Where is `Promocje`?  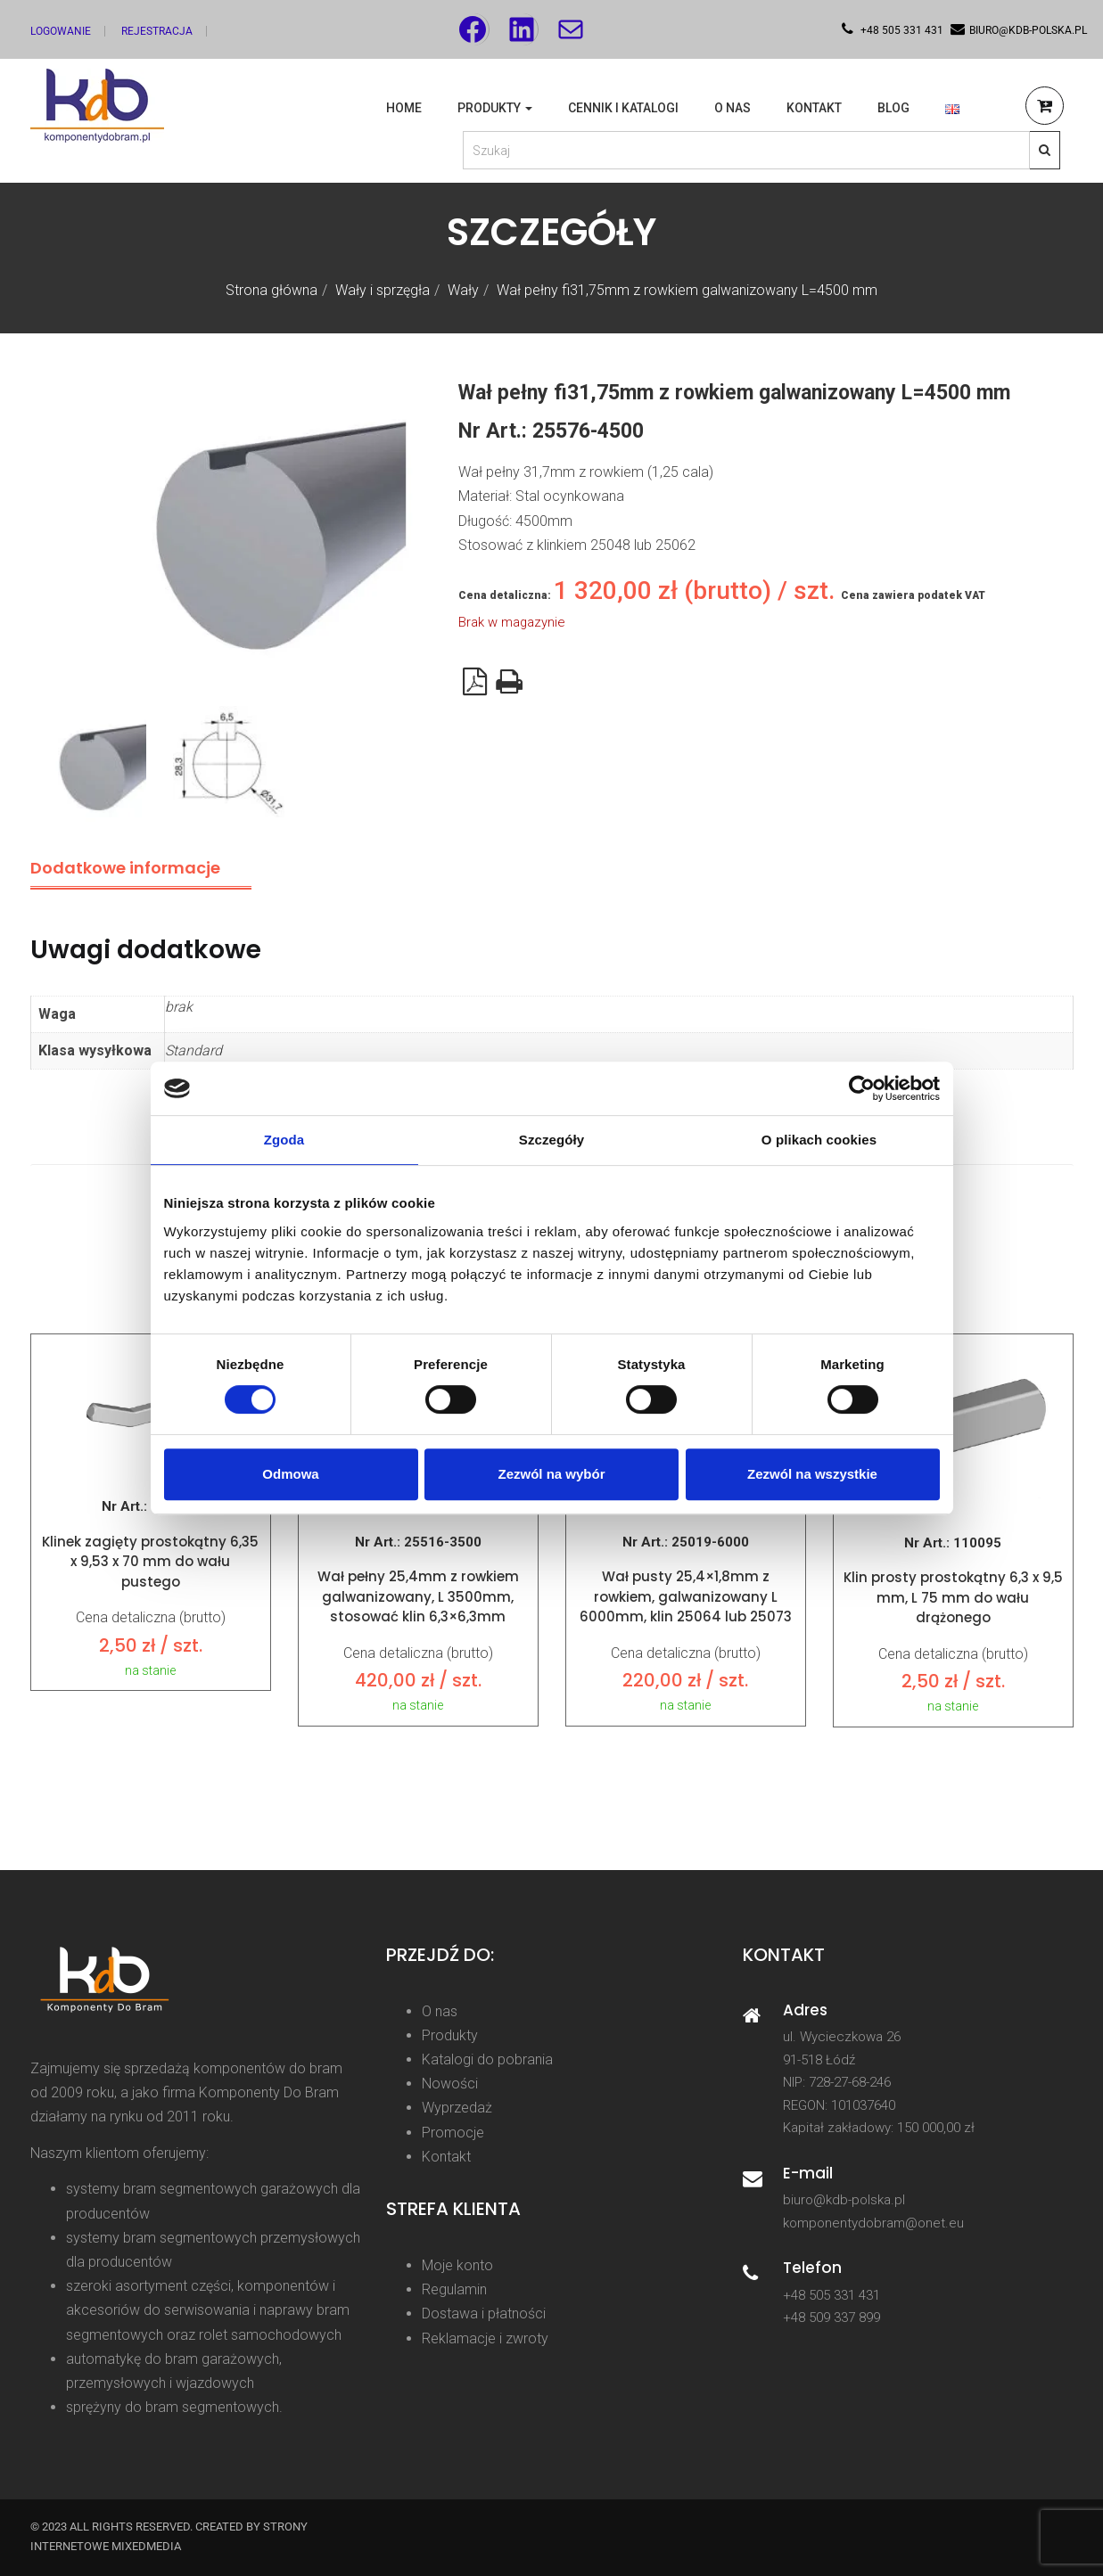
Promocje is located at coordinates (453, 2132).